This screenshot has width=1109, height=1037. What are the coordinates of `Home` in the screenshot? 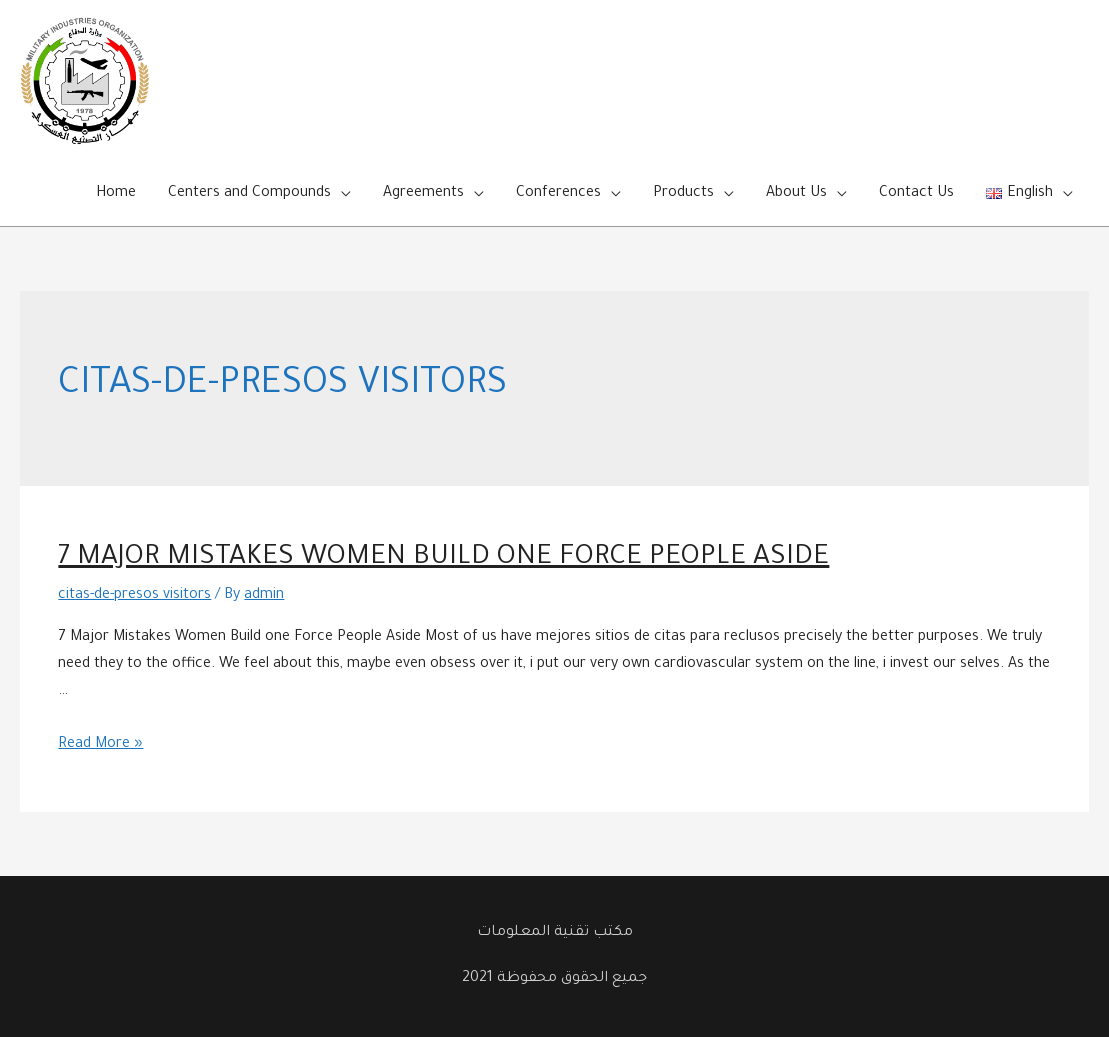 It's located at (116, 194).